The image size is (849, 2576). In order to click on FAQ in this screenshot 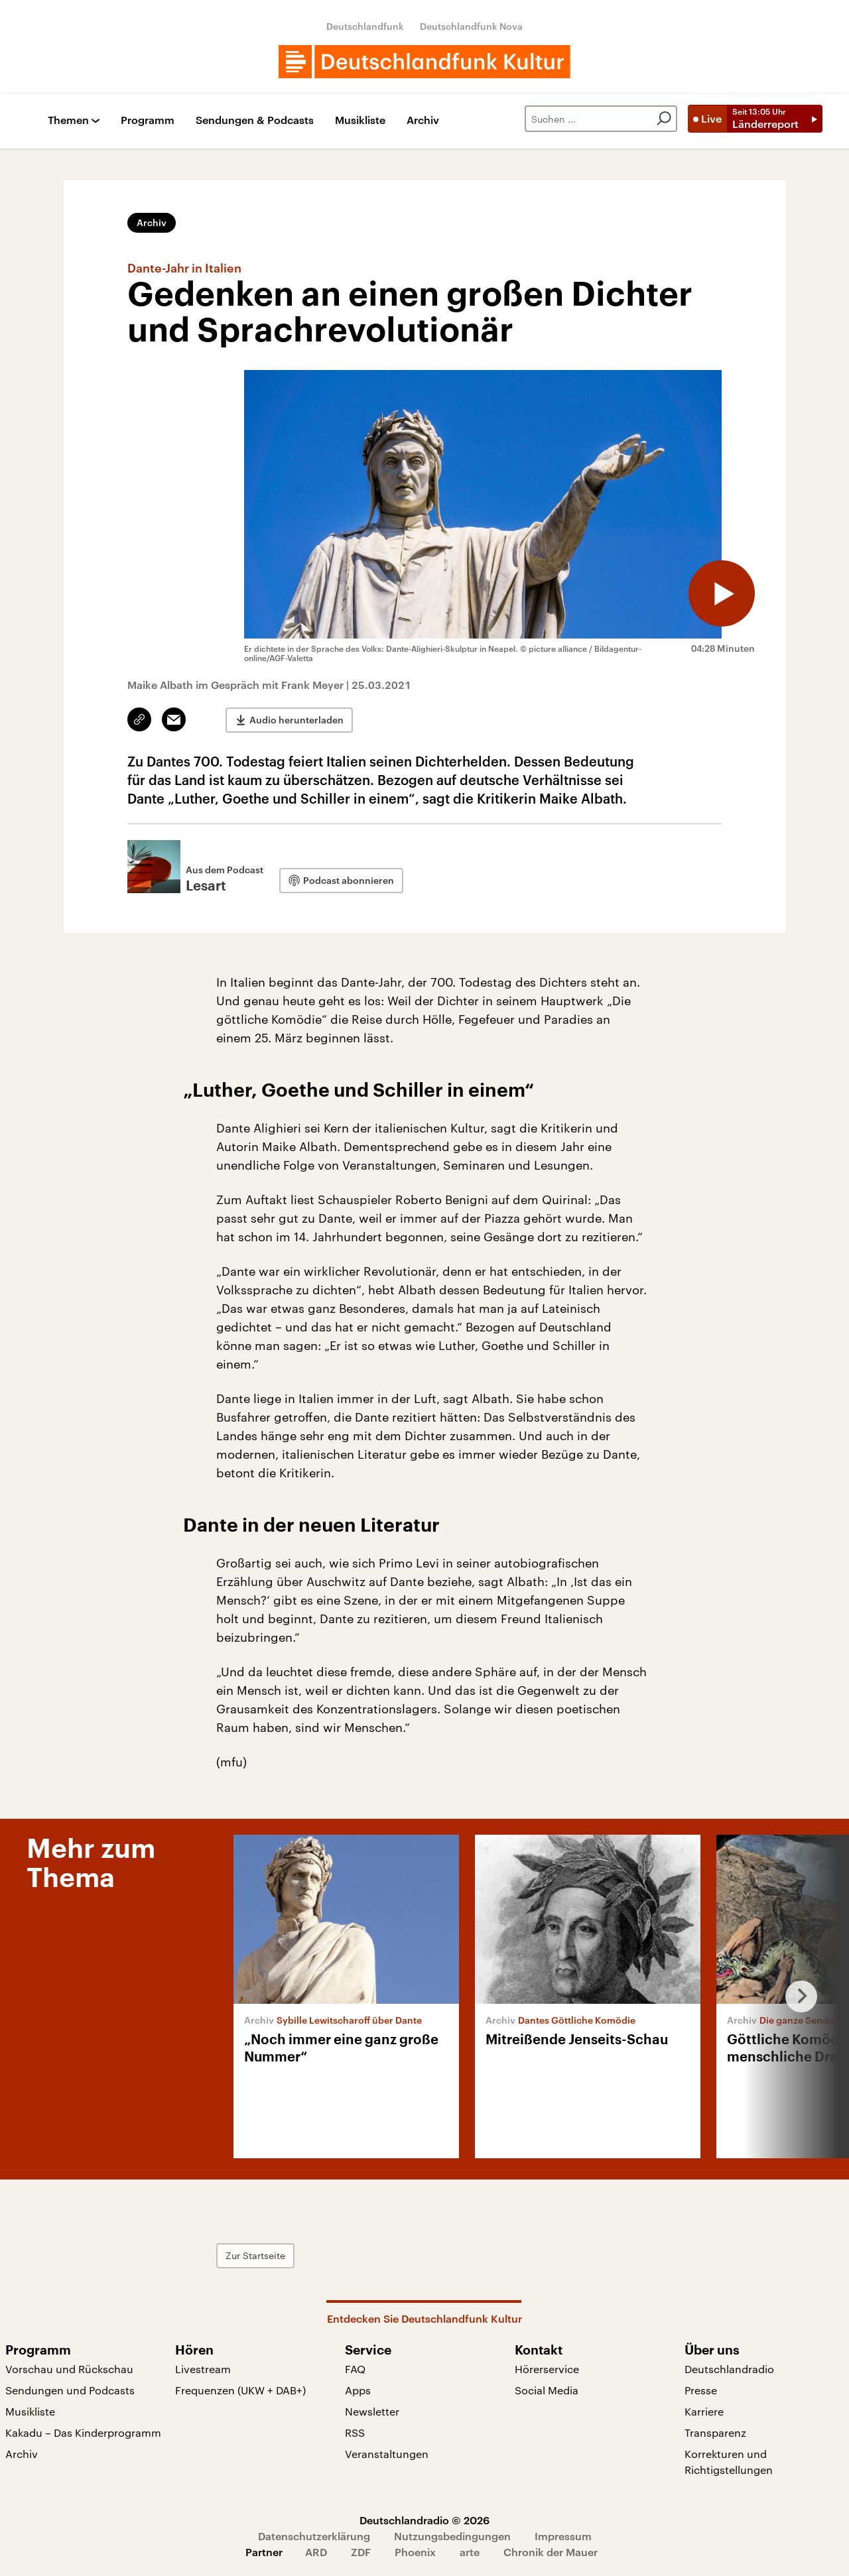, I will do `click(355, 2368)`.